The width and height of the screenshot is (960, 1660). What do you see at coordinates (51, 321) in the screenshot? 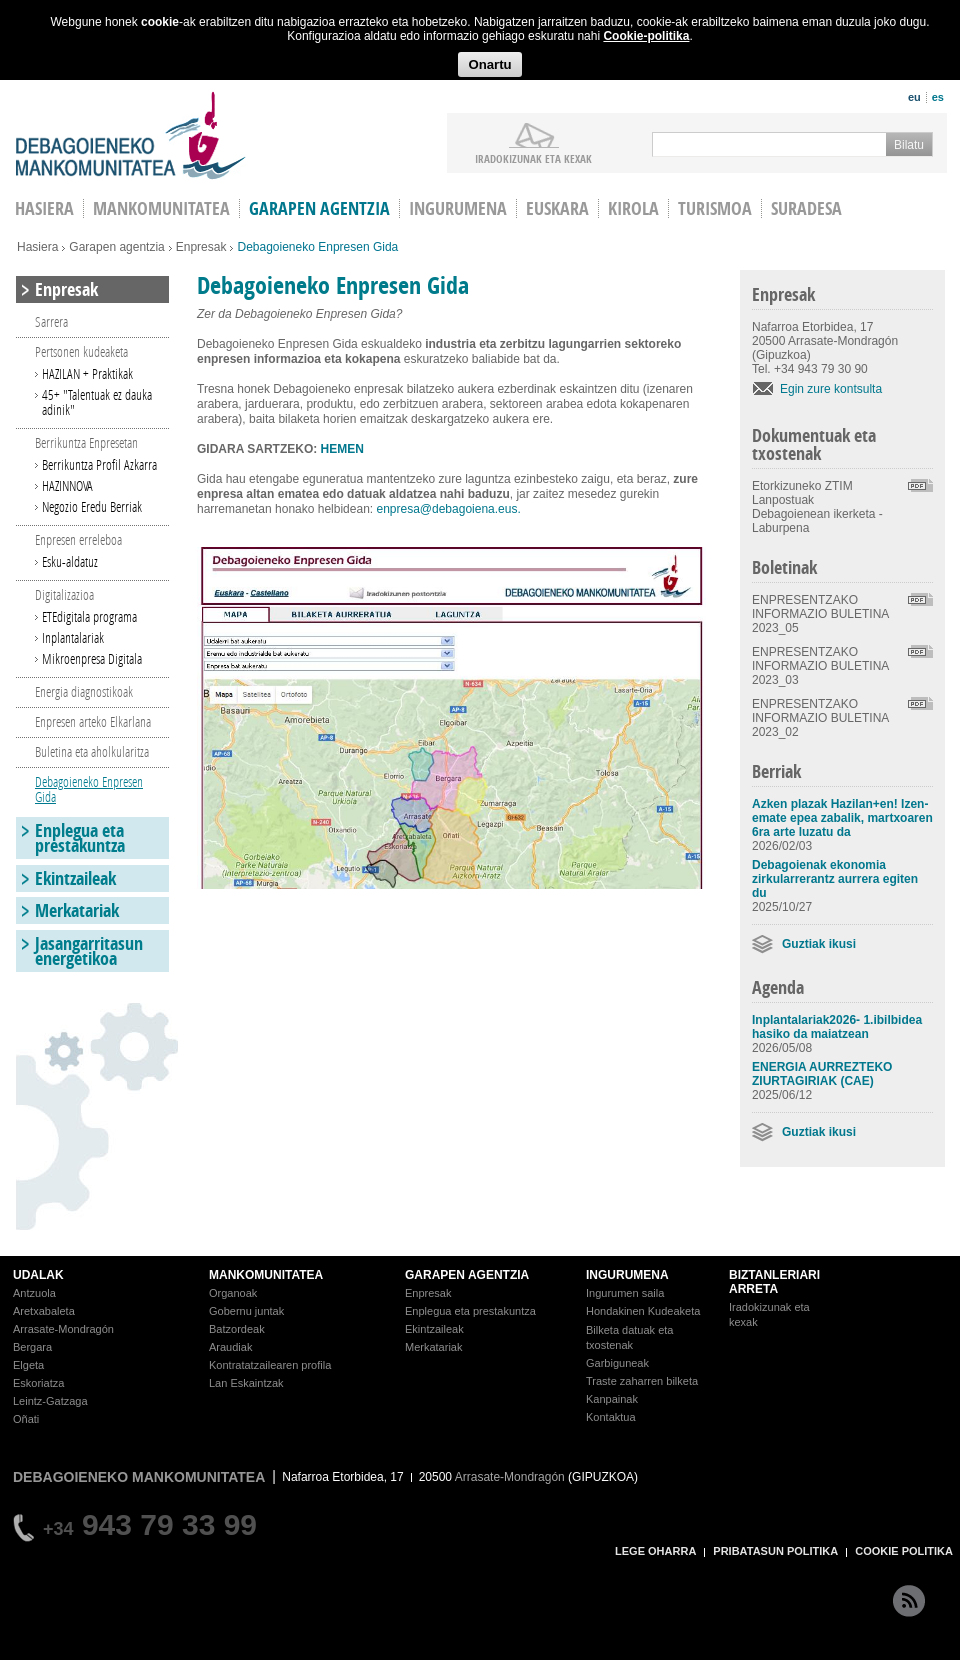
I see `Sarrera` at bounding box center [51, 321].